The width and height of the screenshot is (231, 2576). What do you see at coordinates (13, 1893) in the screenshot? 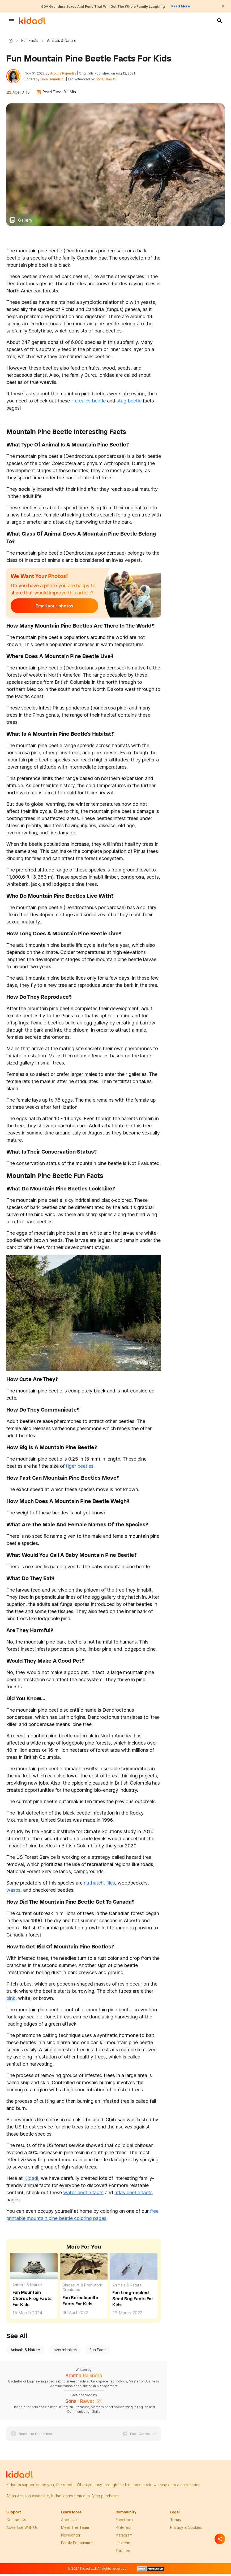
I see `wasps` at bounding box center [13, 1893].